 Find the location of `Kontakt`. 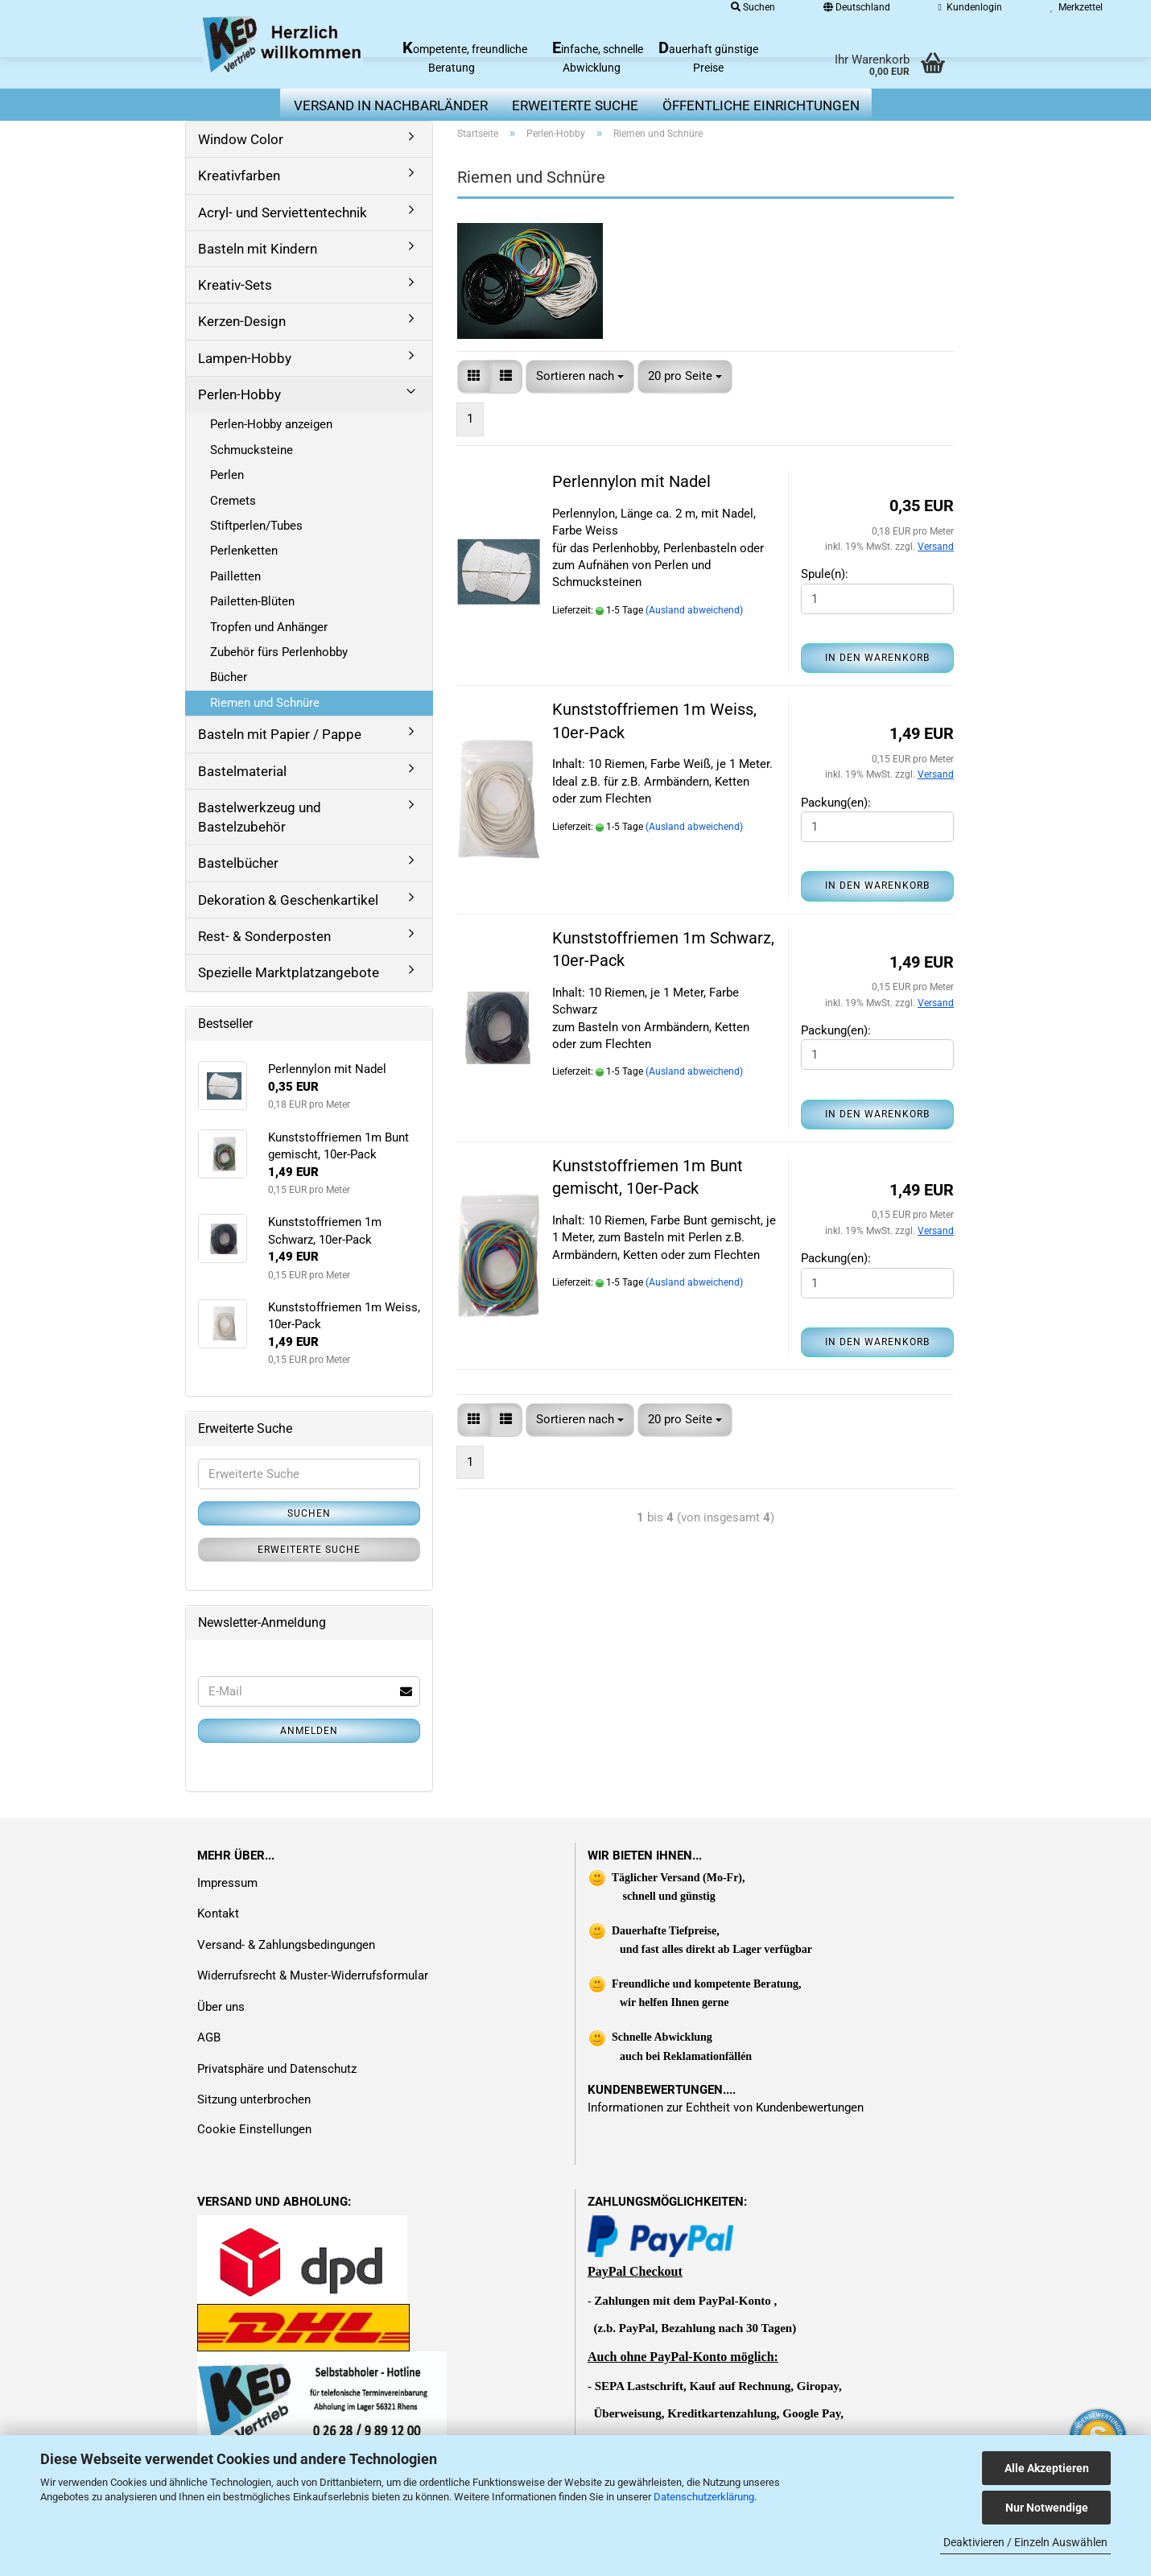

Kontakt is located at coordinates (218, 1913).